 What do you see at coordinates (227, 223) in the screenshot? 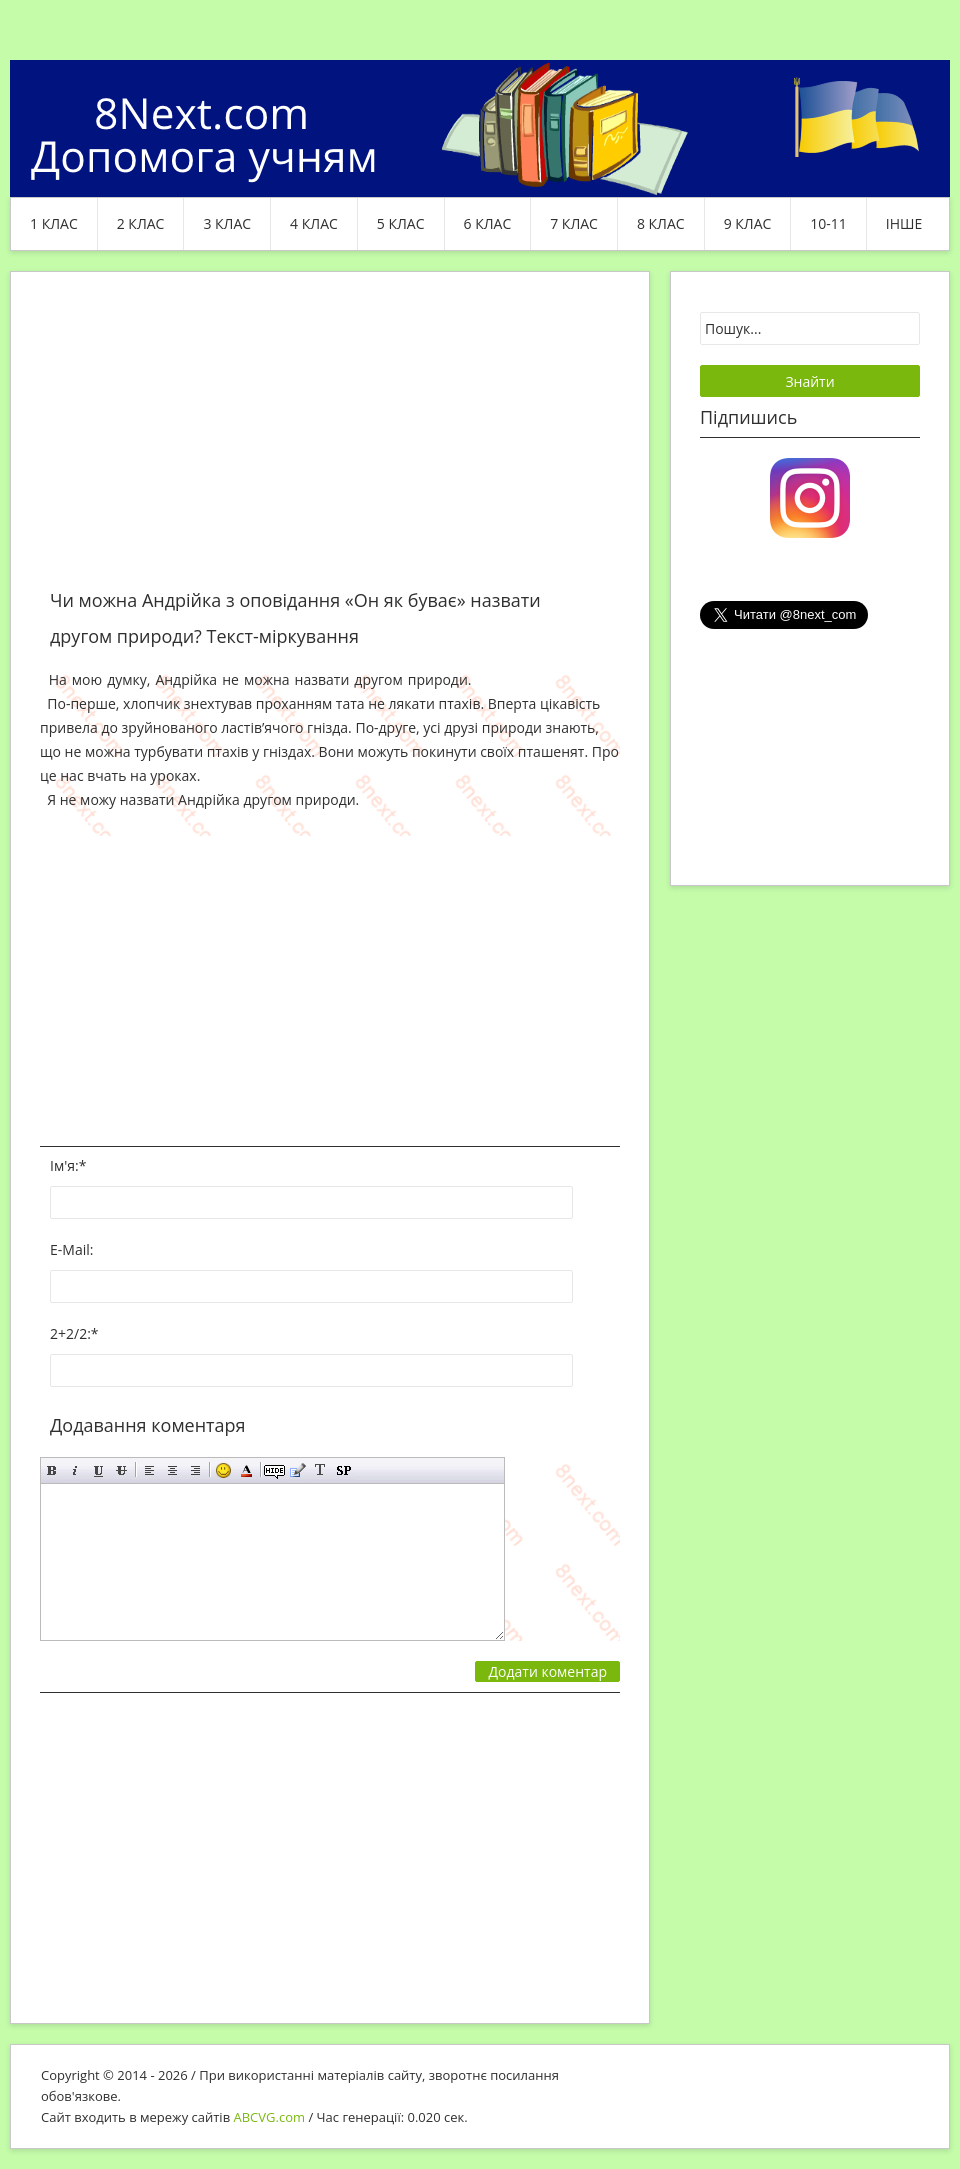
I see `3 клас` at bounding box center [227, 223].